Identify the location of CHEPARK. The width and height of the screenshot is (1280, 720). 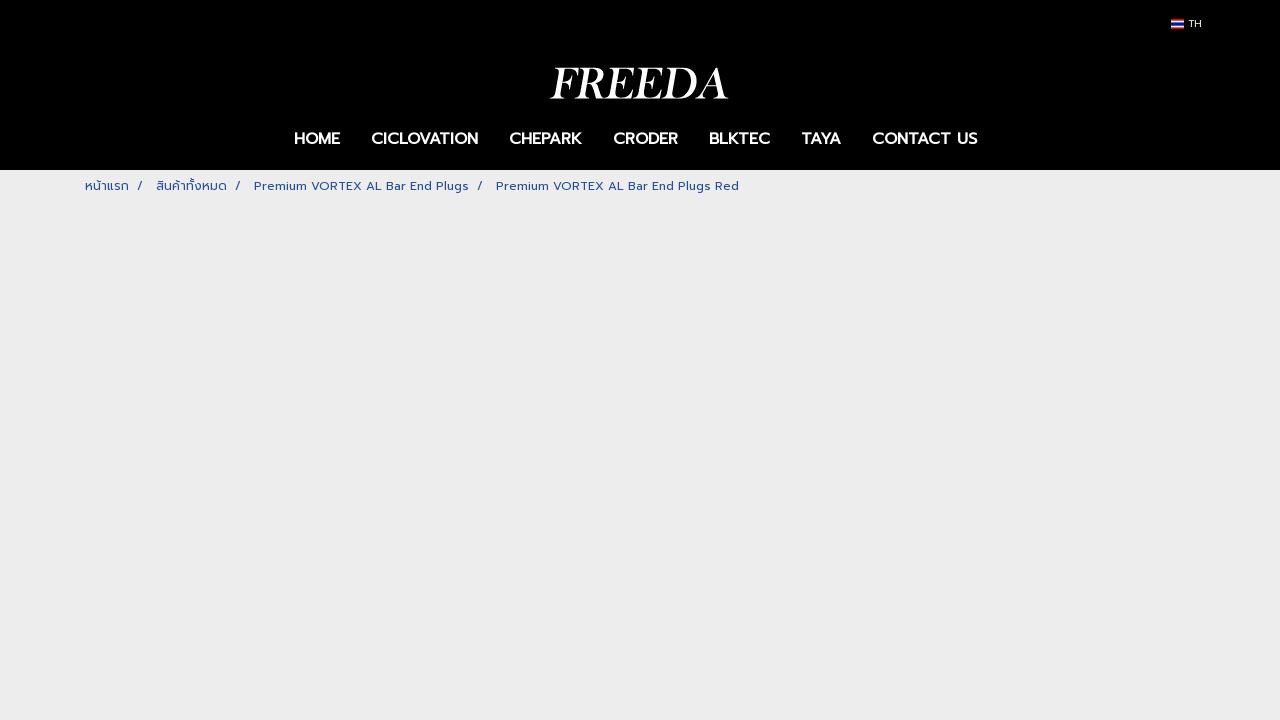
(545, 139).